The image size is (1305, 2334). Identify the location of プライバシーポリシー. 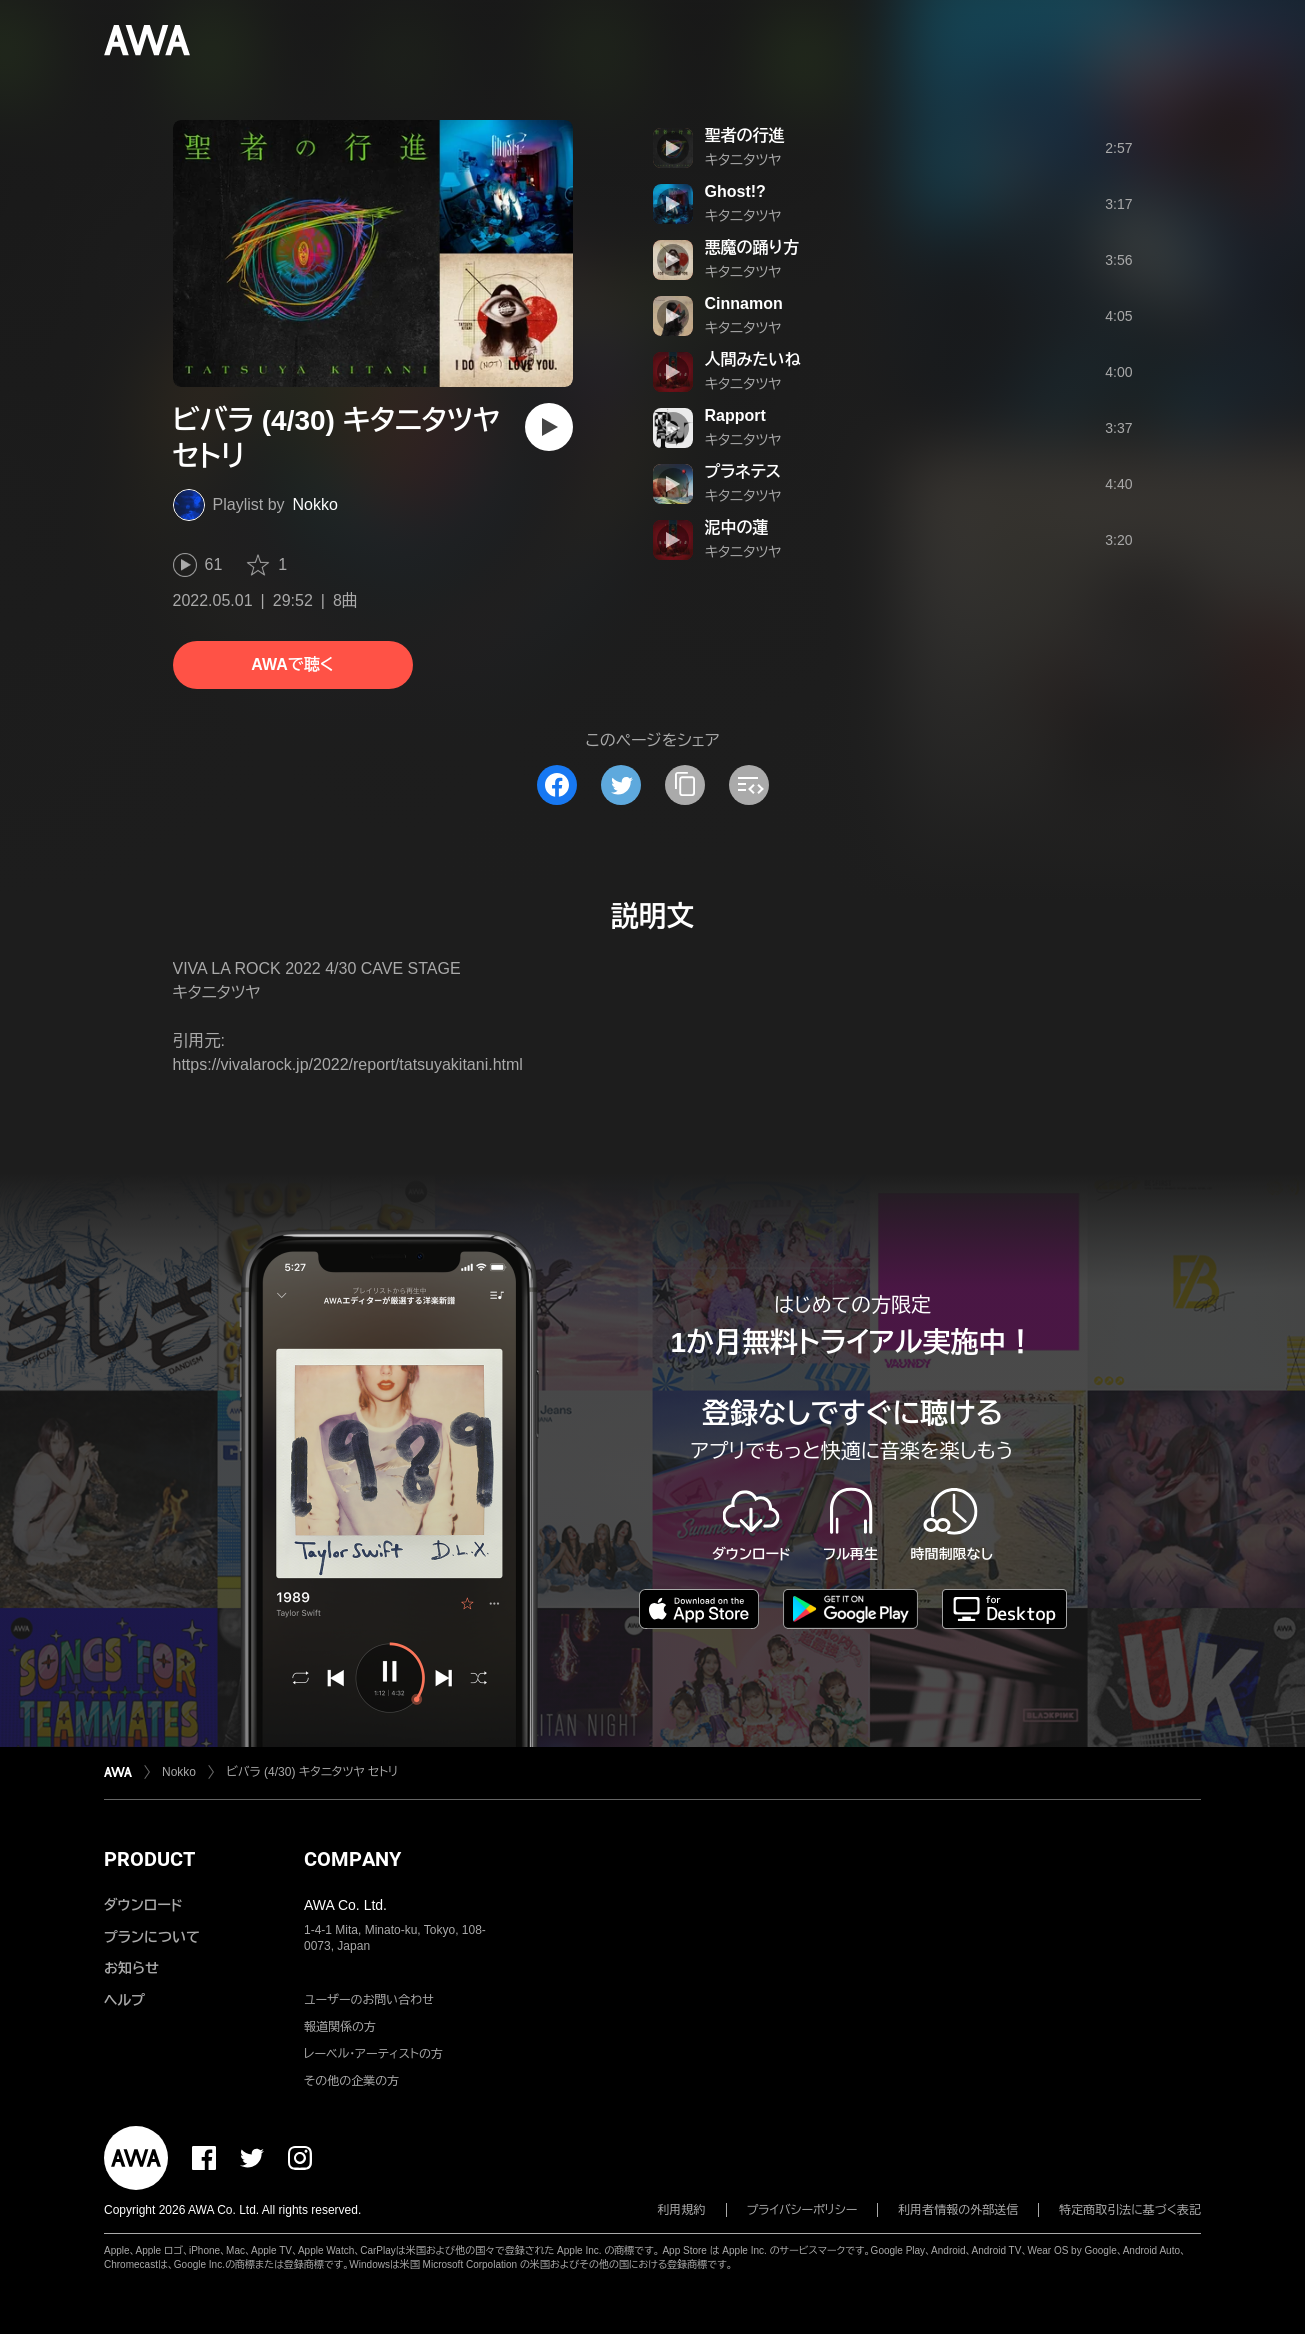
(802, 2210).